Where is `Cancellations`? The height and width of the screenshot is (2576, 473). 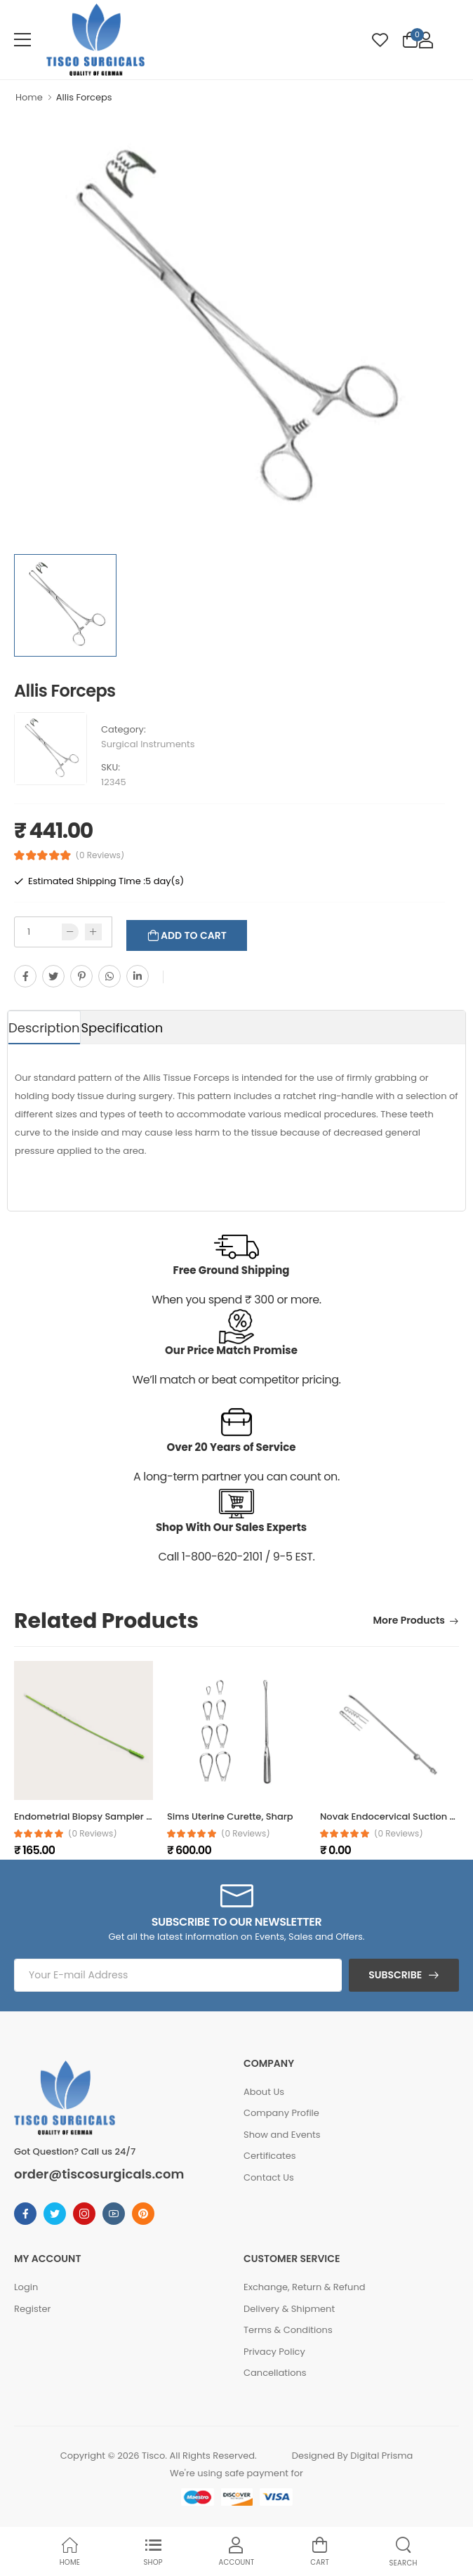
Cancellations is located at coordinates (275, 2372).